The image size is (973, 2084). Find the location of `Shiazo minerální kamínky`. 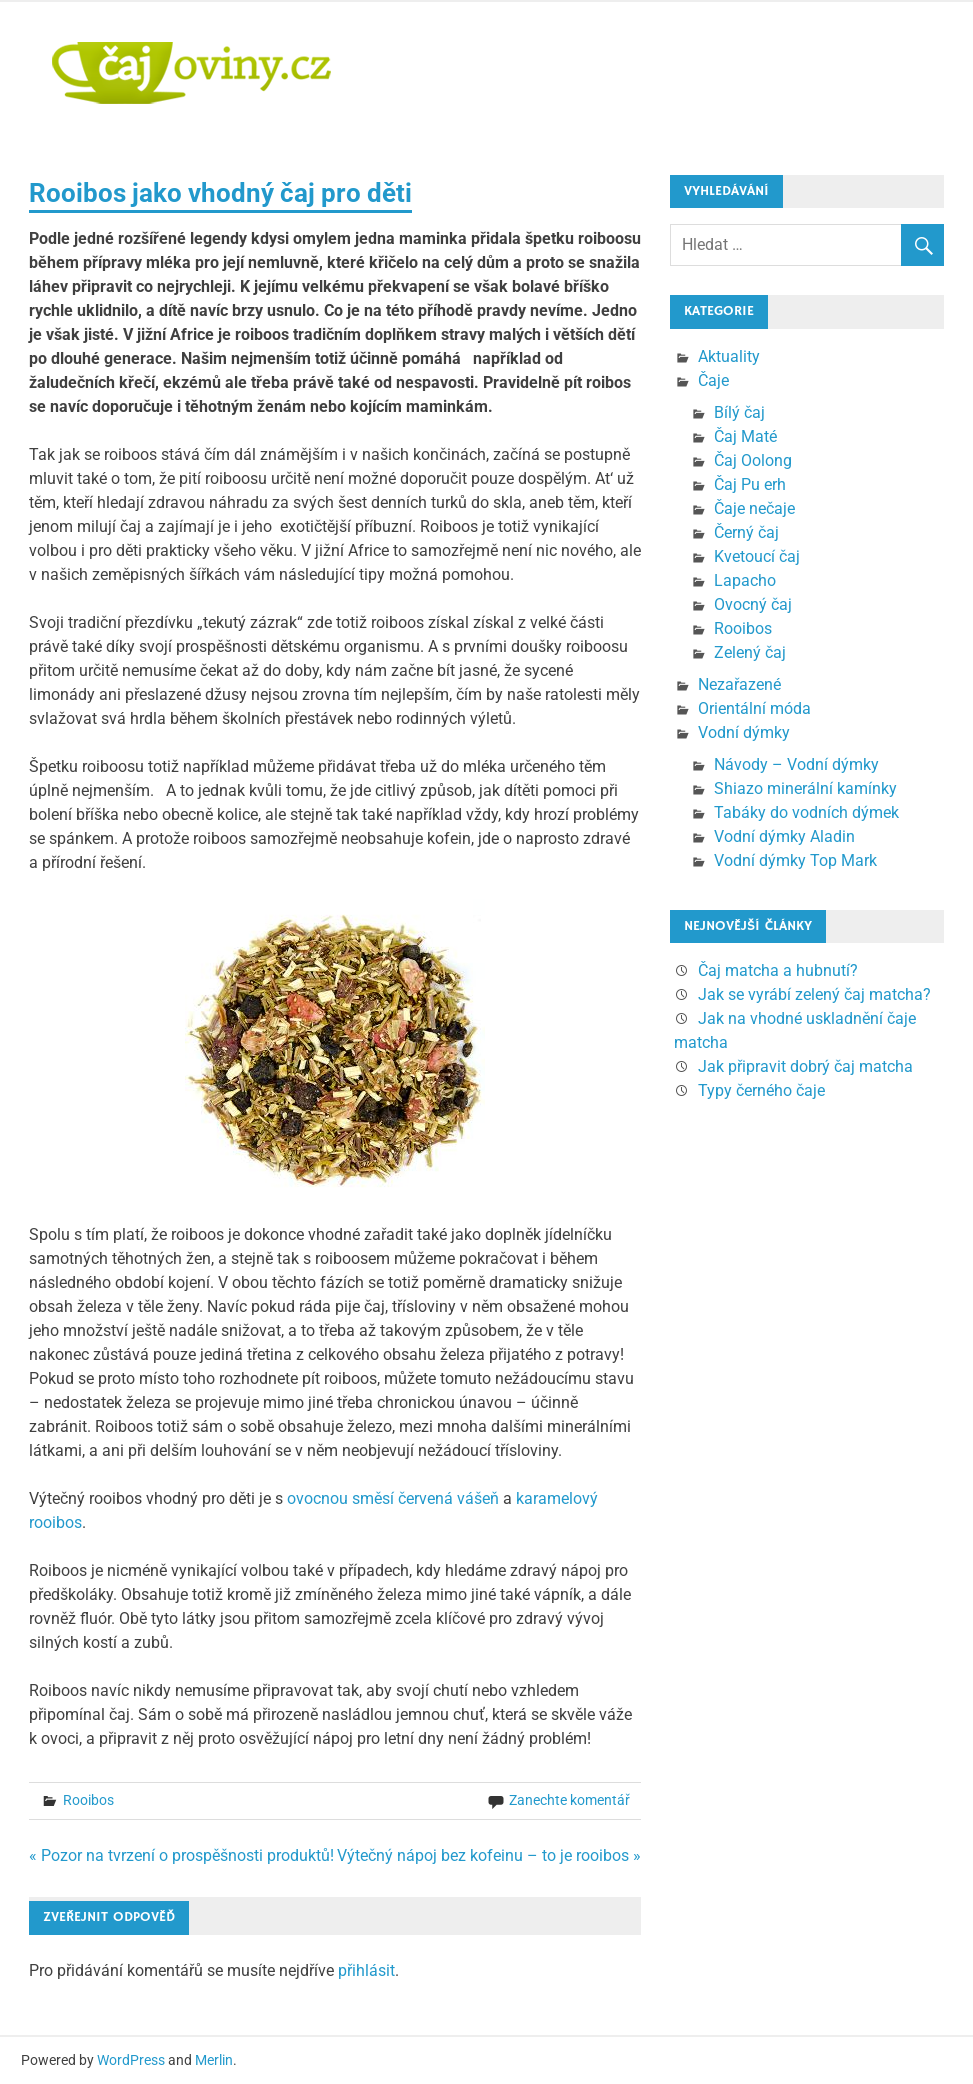

Shiazo minerální kamínky is located at coordinates (805, 788).